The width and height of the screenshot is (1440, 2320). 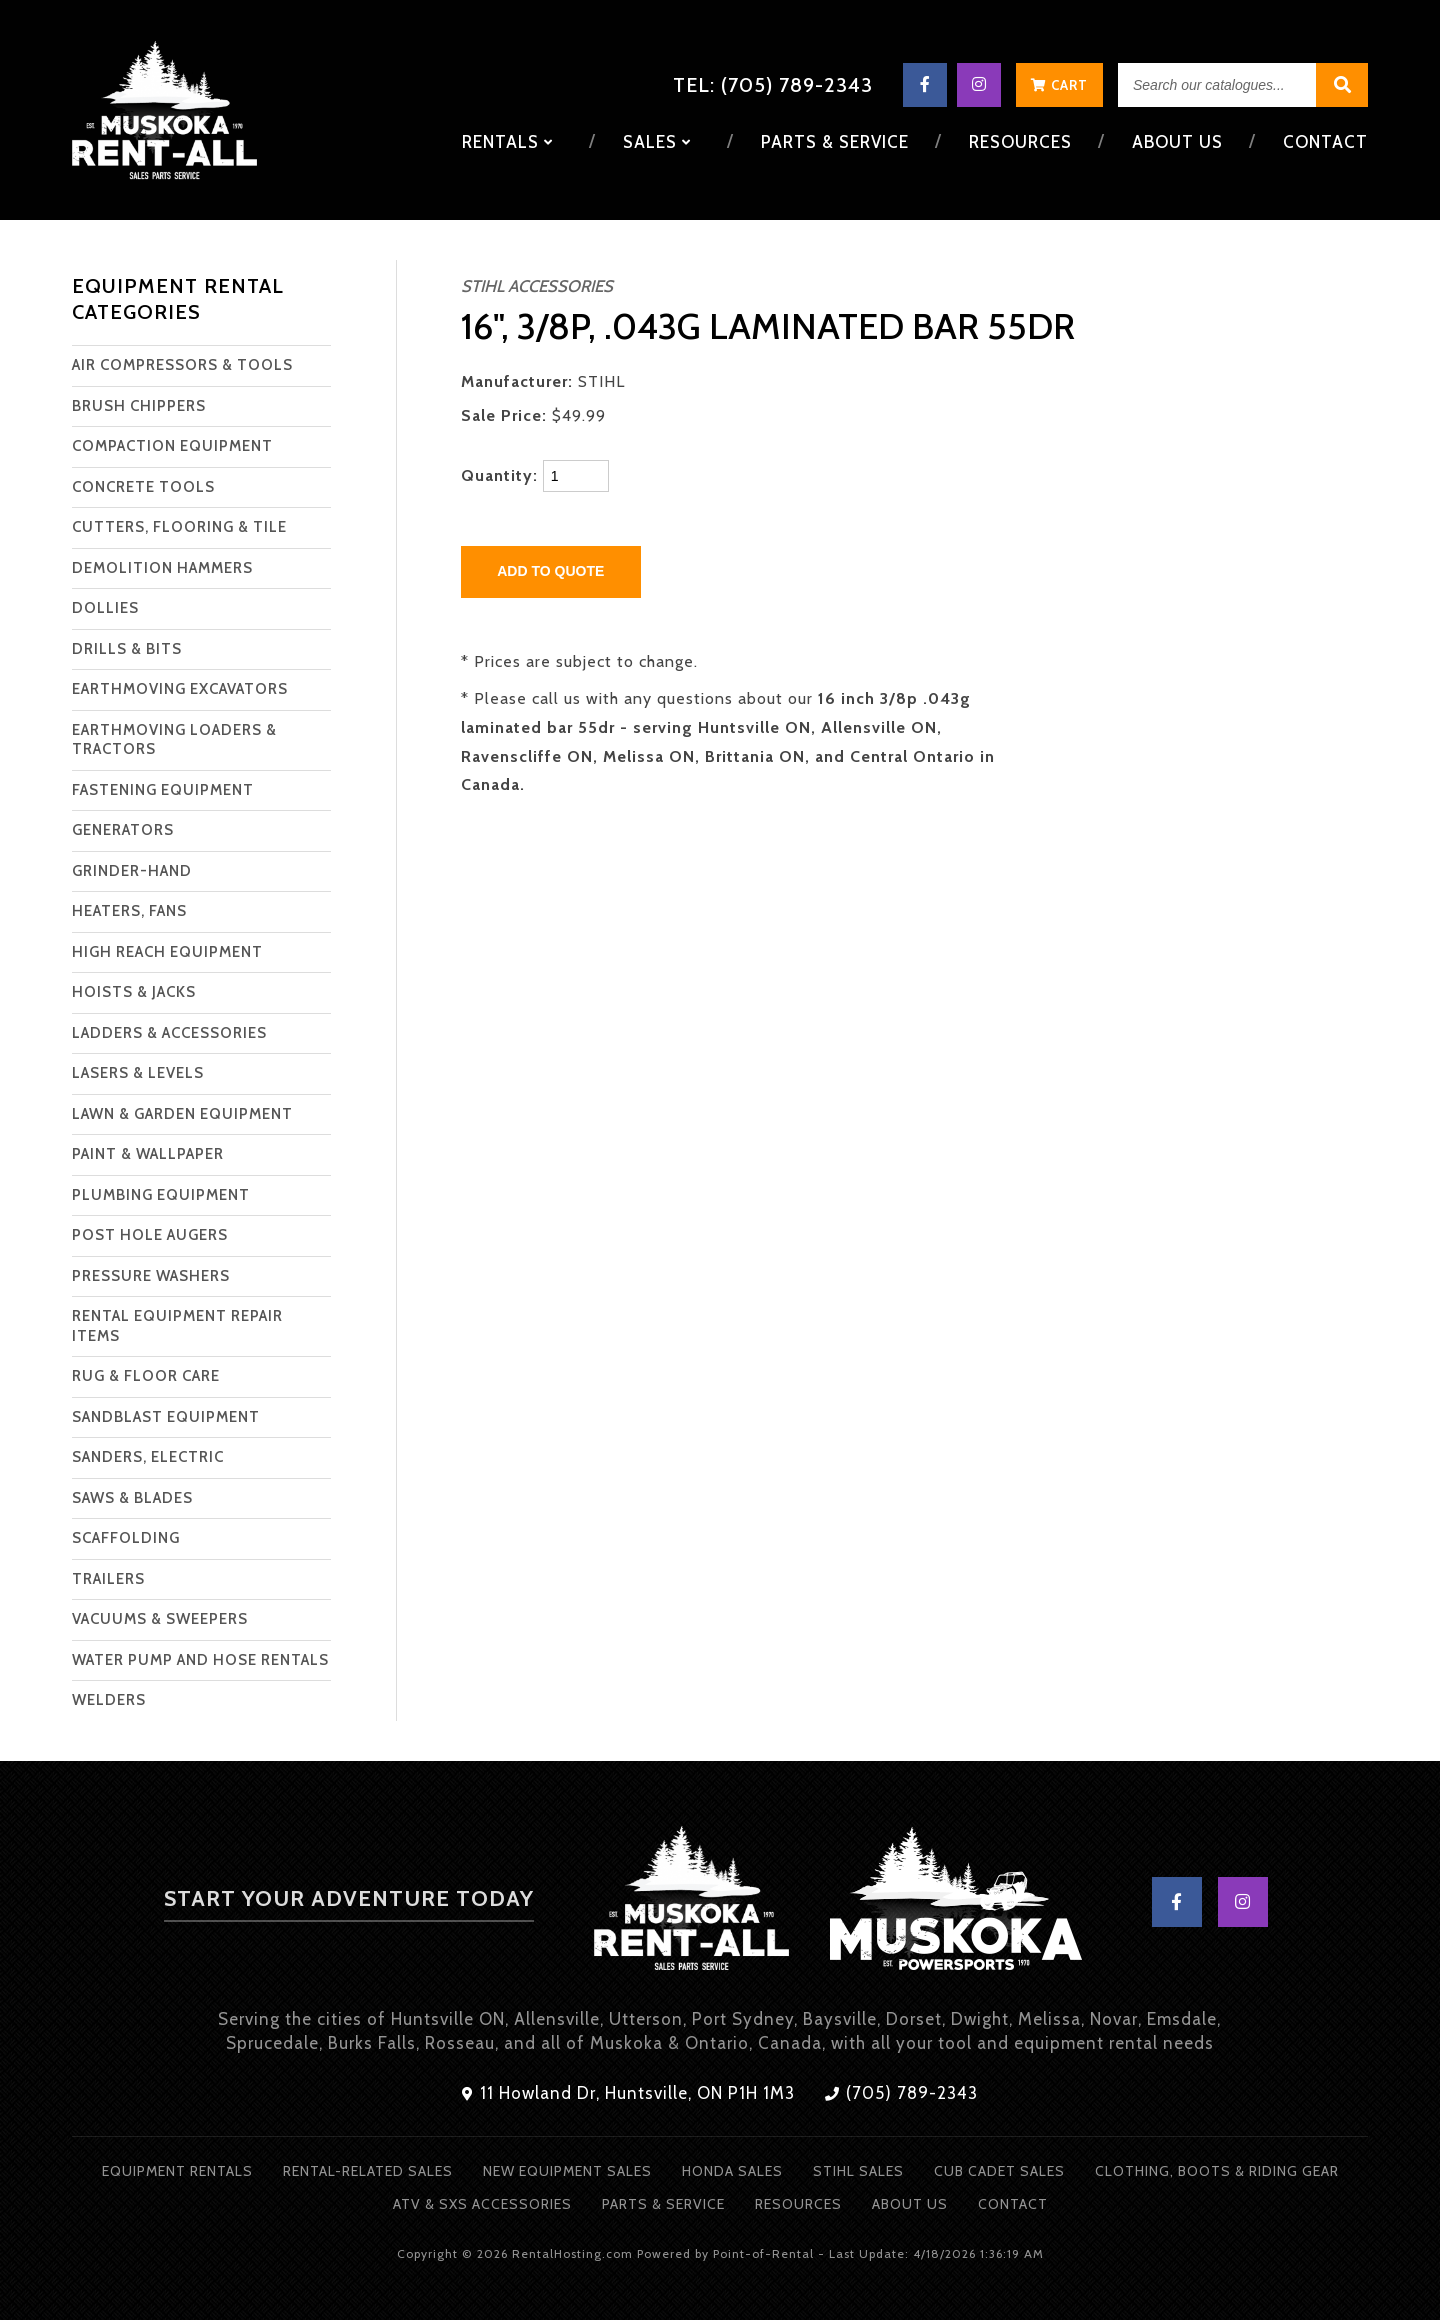 I want to click on Rentals, so click(x=515, y=142).